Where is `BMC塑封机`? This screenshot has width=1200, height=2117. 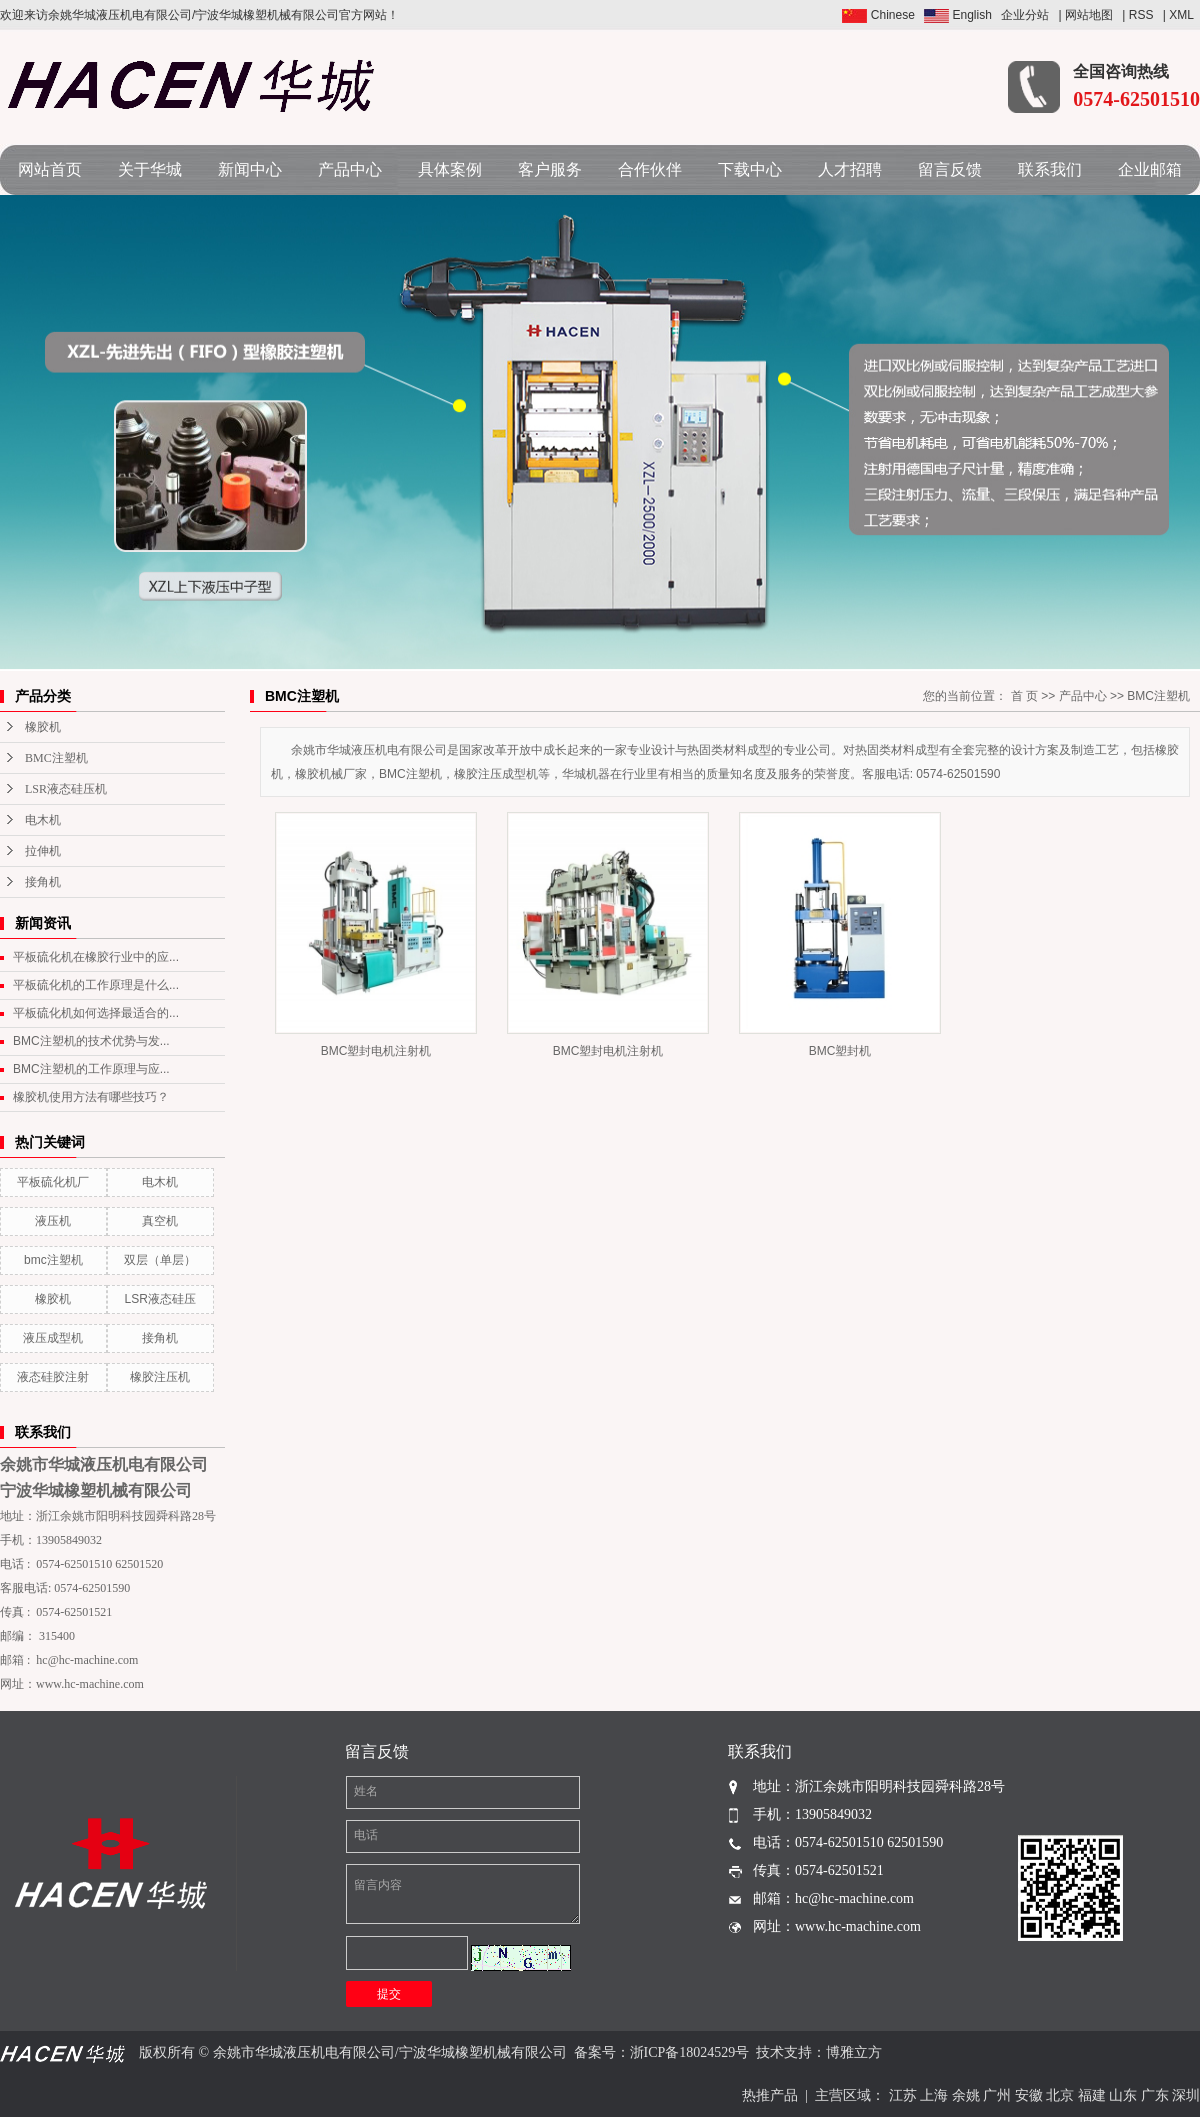 BMC塑封机 is located at coordinates (840, 1051).